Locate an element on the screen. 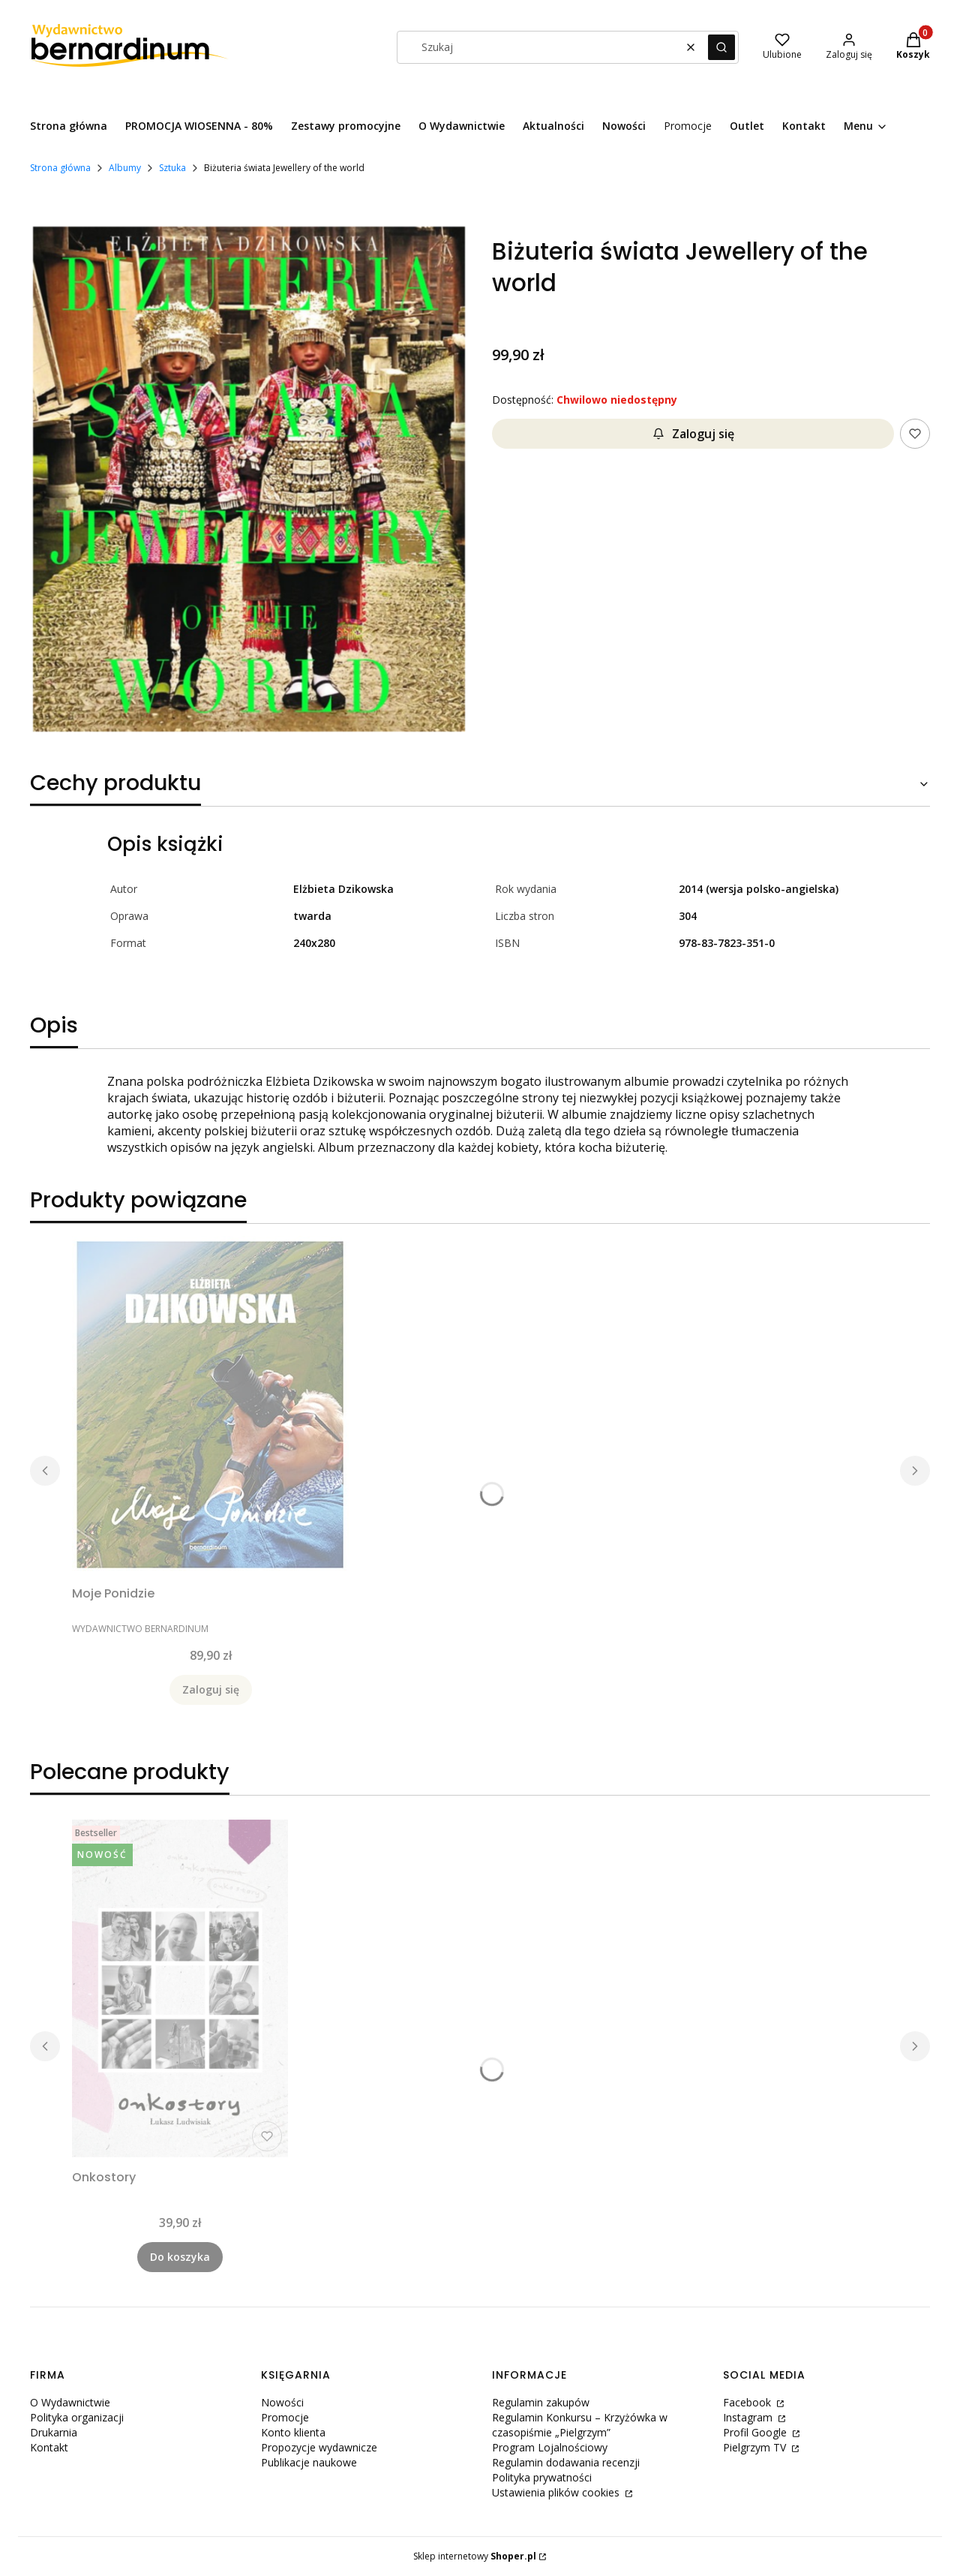 The image size is (960, 2576). Regulamin zakupów is located at coordinates (541, 2402).